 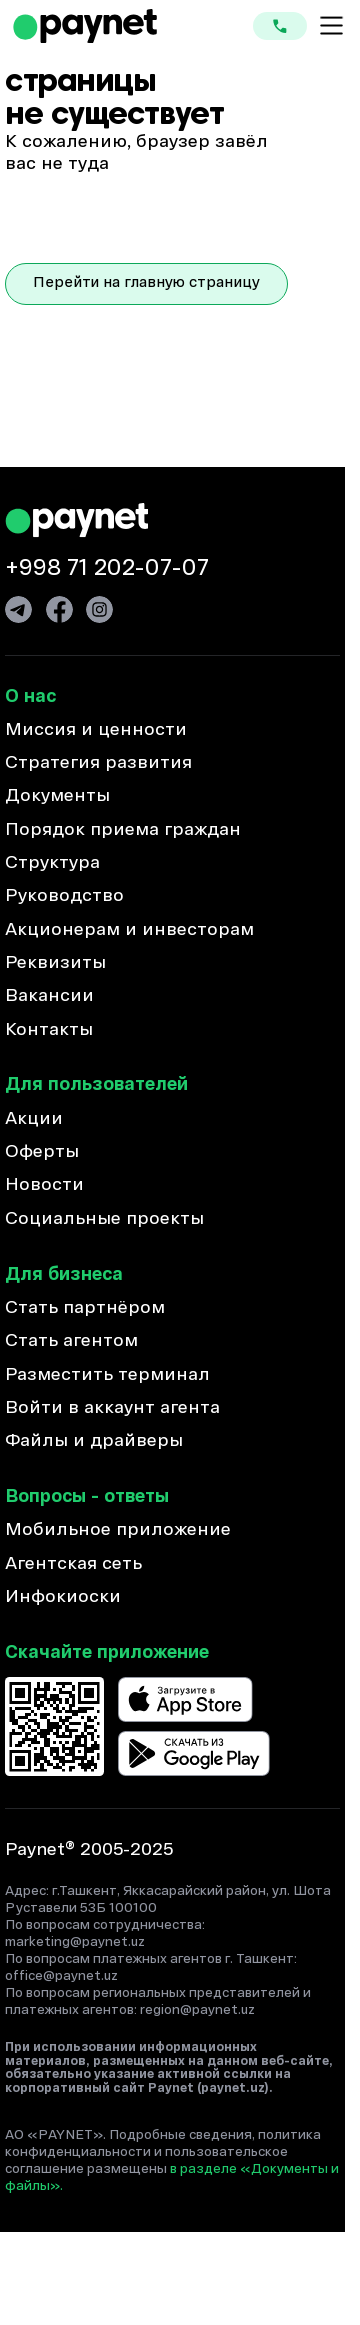 What do you see at coordinates (71, 1341) in the screenshot?
I see `Стать агентом` at bounding box center [71, 1341].